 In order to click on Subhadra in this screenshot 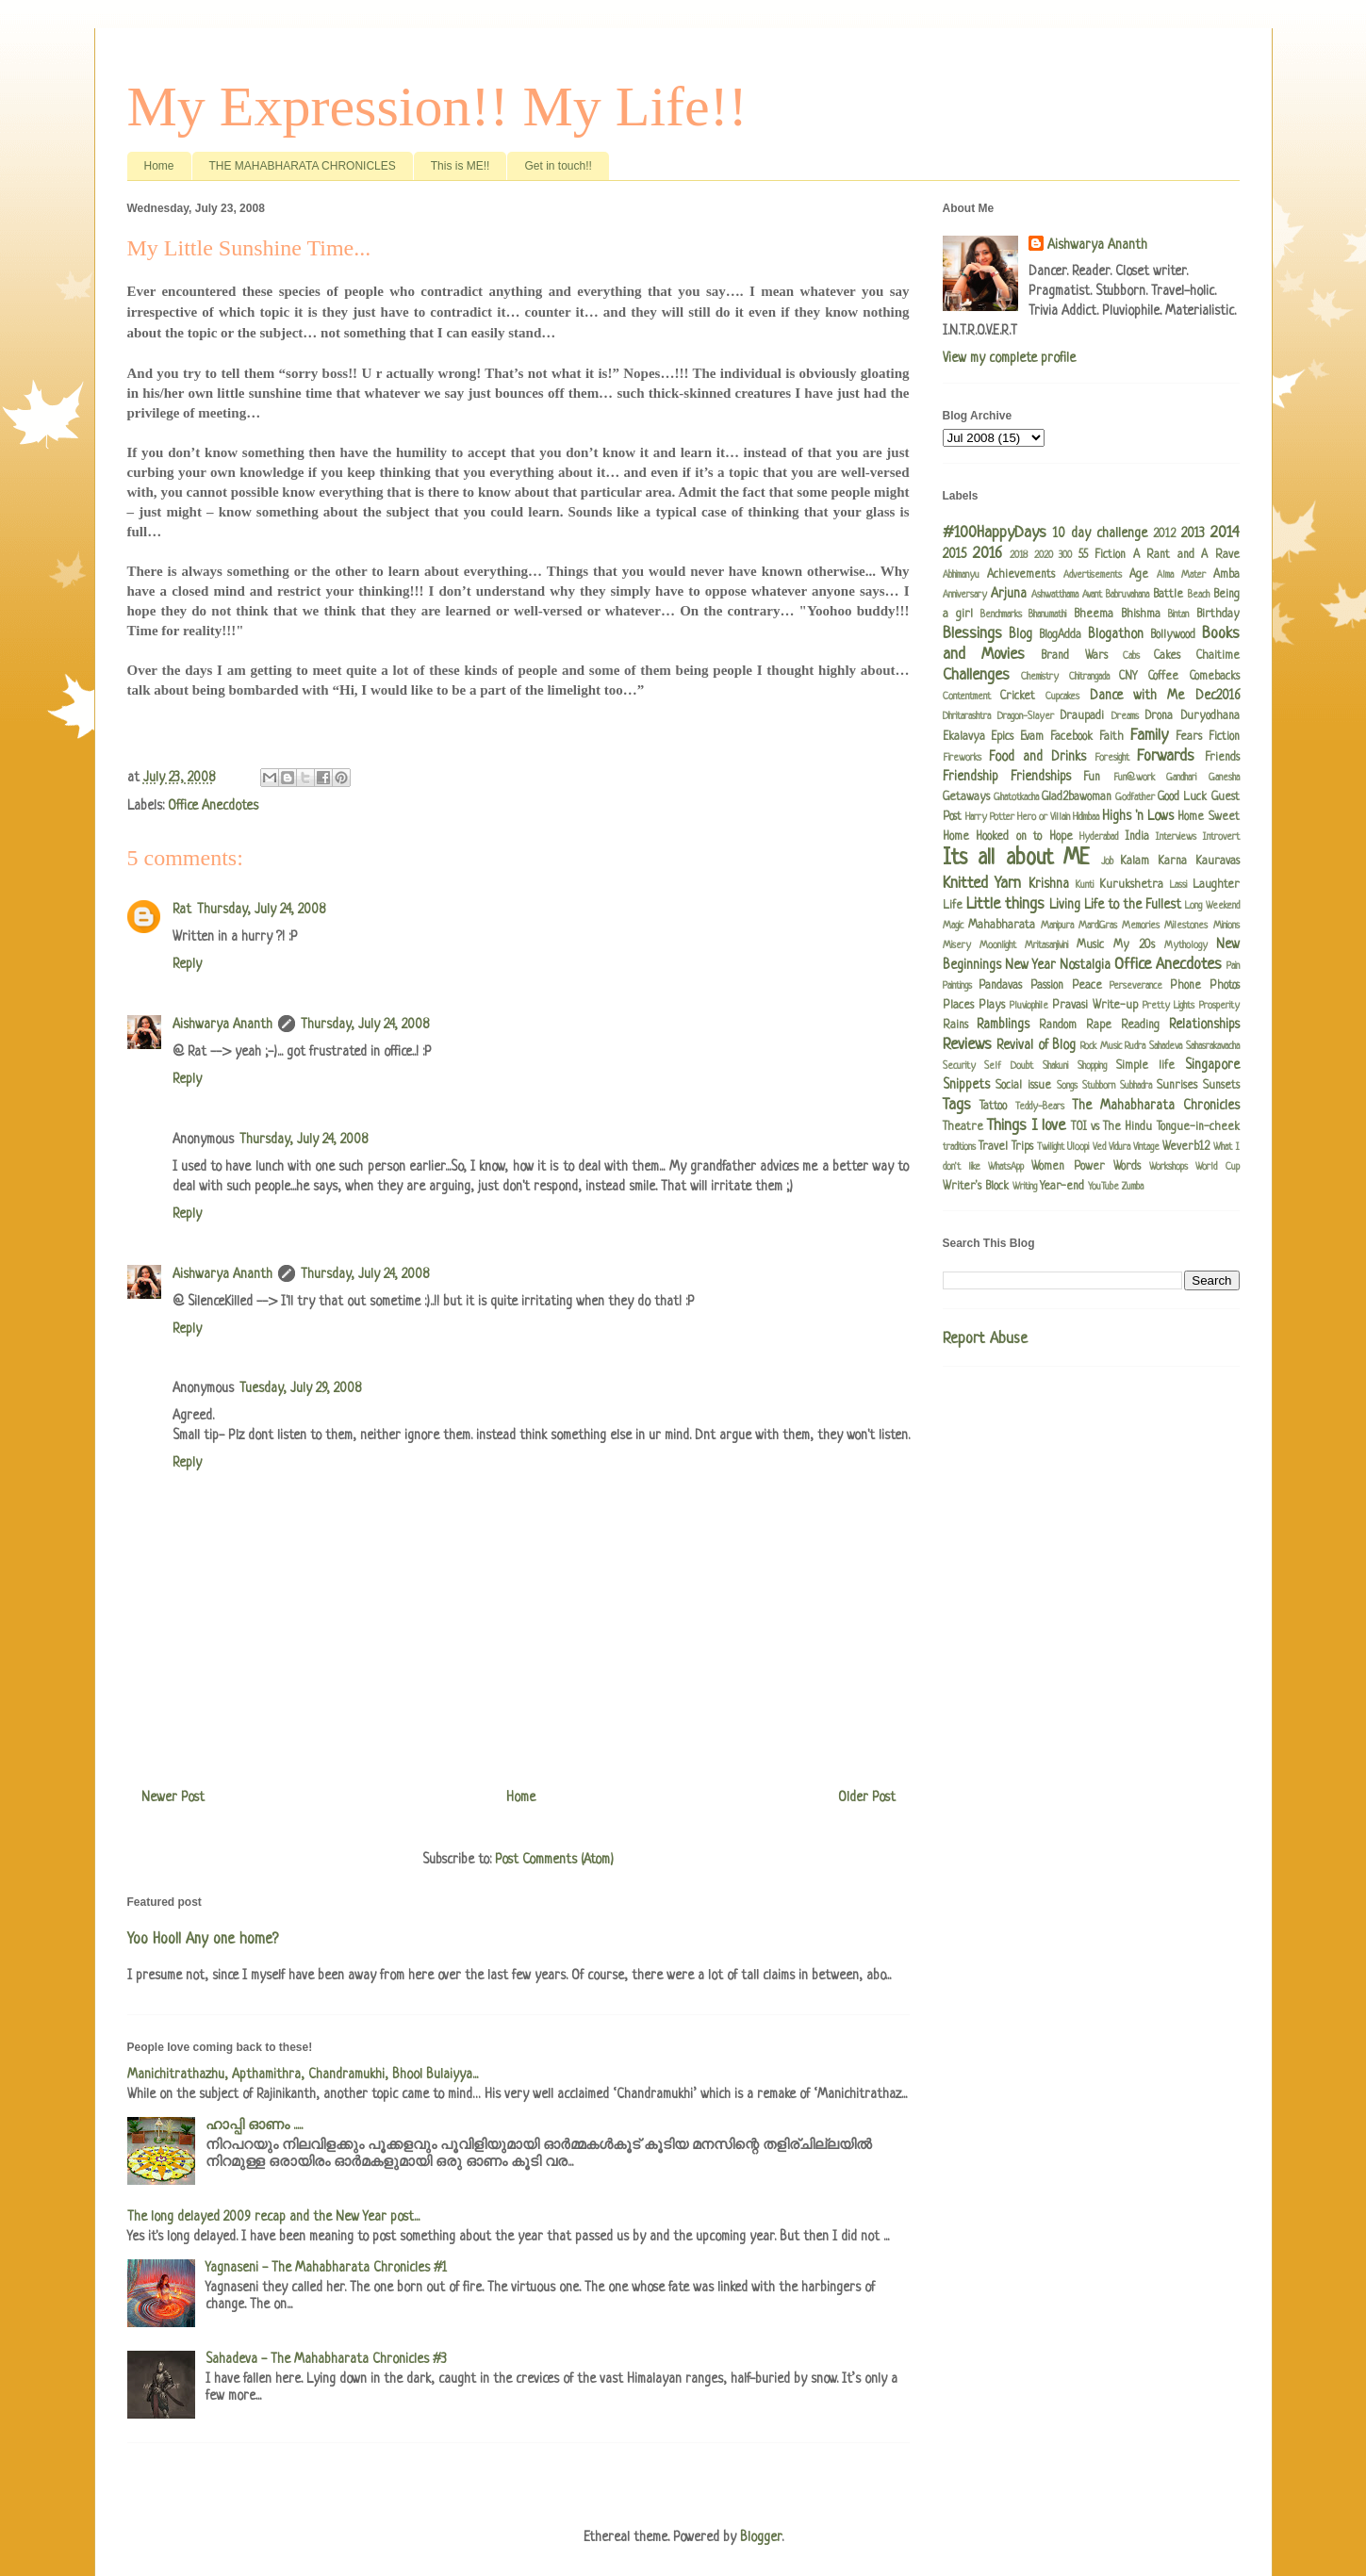, I will do `click(1136, 1085)`.